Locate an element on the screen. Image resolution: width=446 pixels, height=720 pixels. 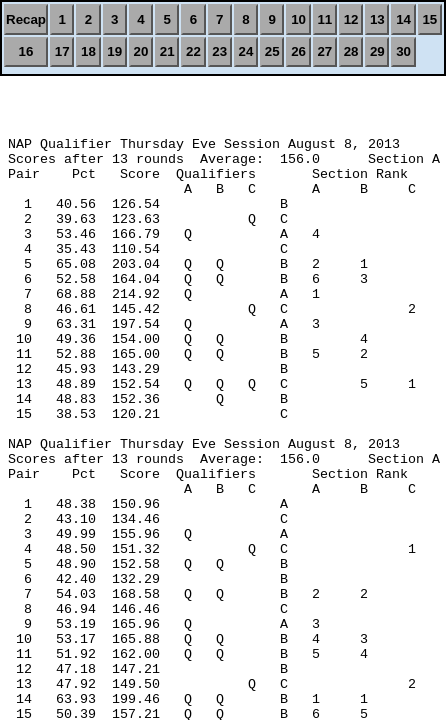
22 is located at coordinates (193, 51).